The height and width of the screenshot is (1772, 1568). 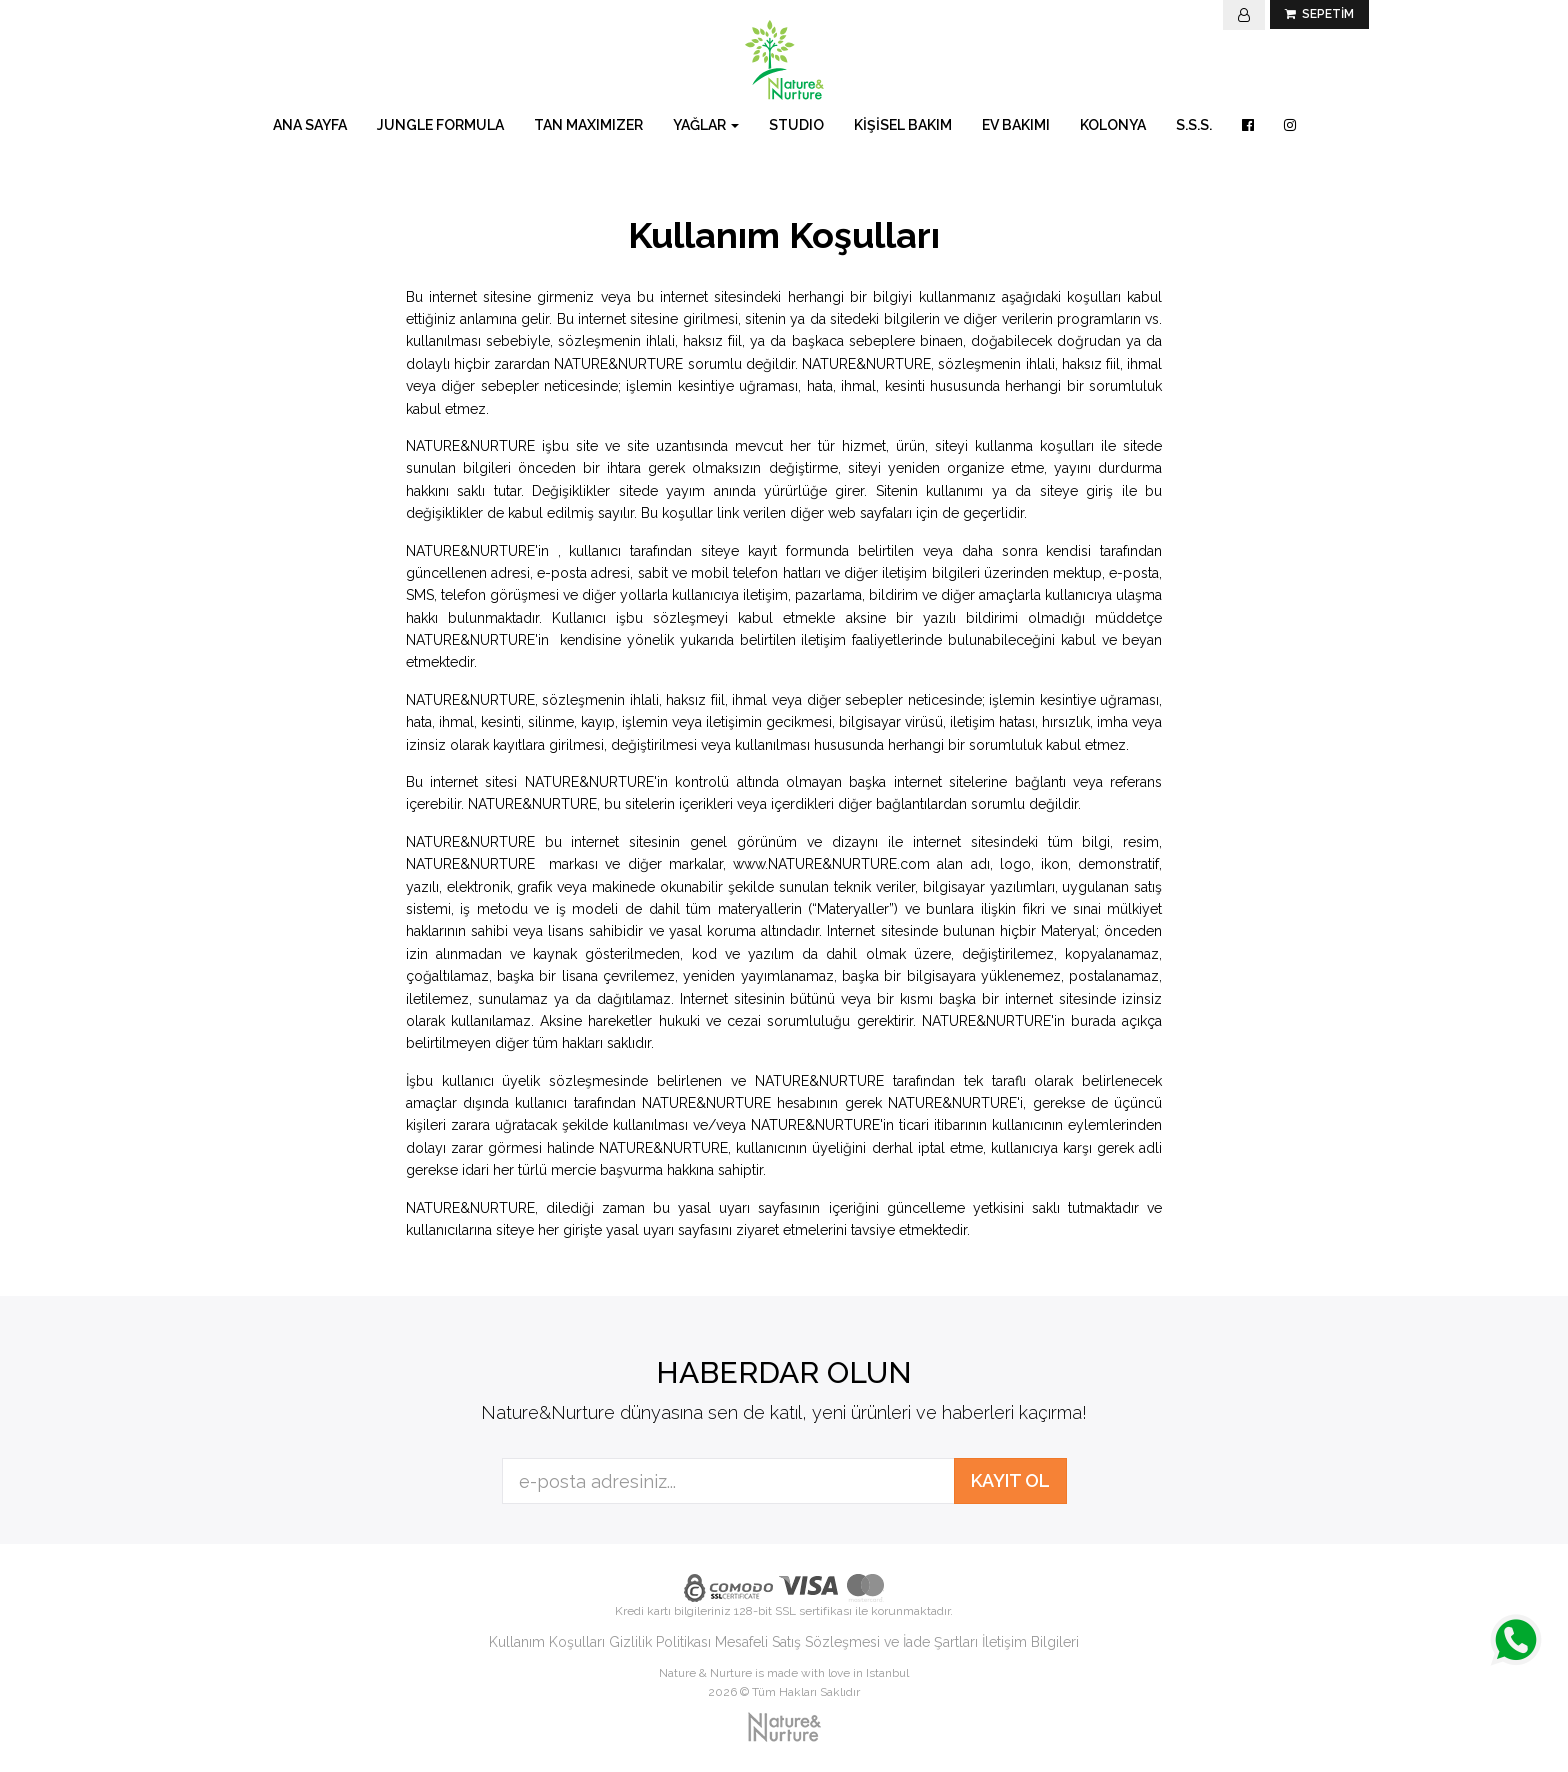 I want to click on JUNGLE FORMULA, so click(x=440, y=125).